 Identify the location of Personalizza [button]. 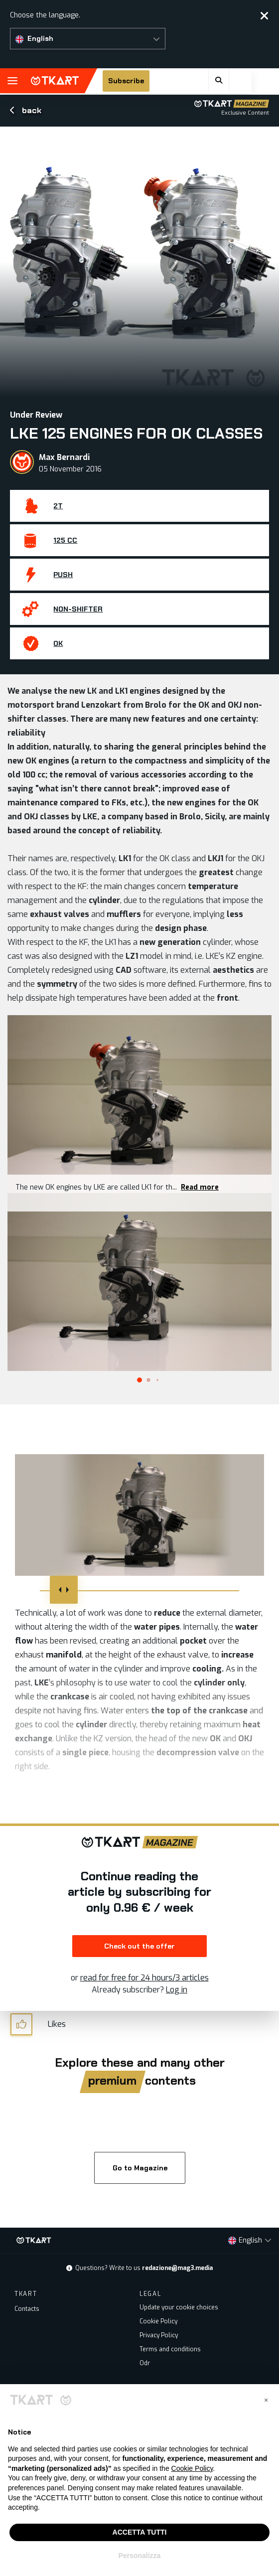
(140, 2556).